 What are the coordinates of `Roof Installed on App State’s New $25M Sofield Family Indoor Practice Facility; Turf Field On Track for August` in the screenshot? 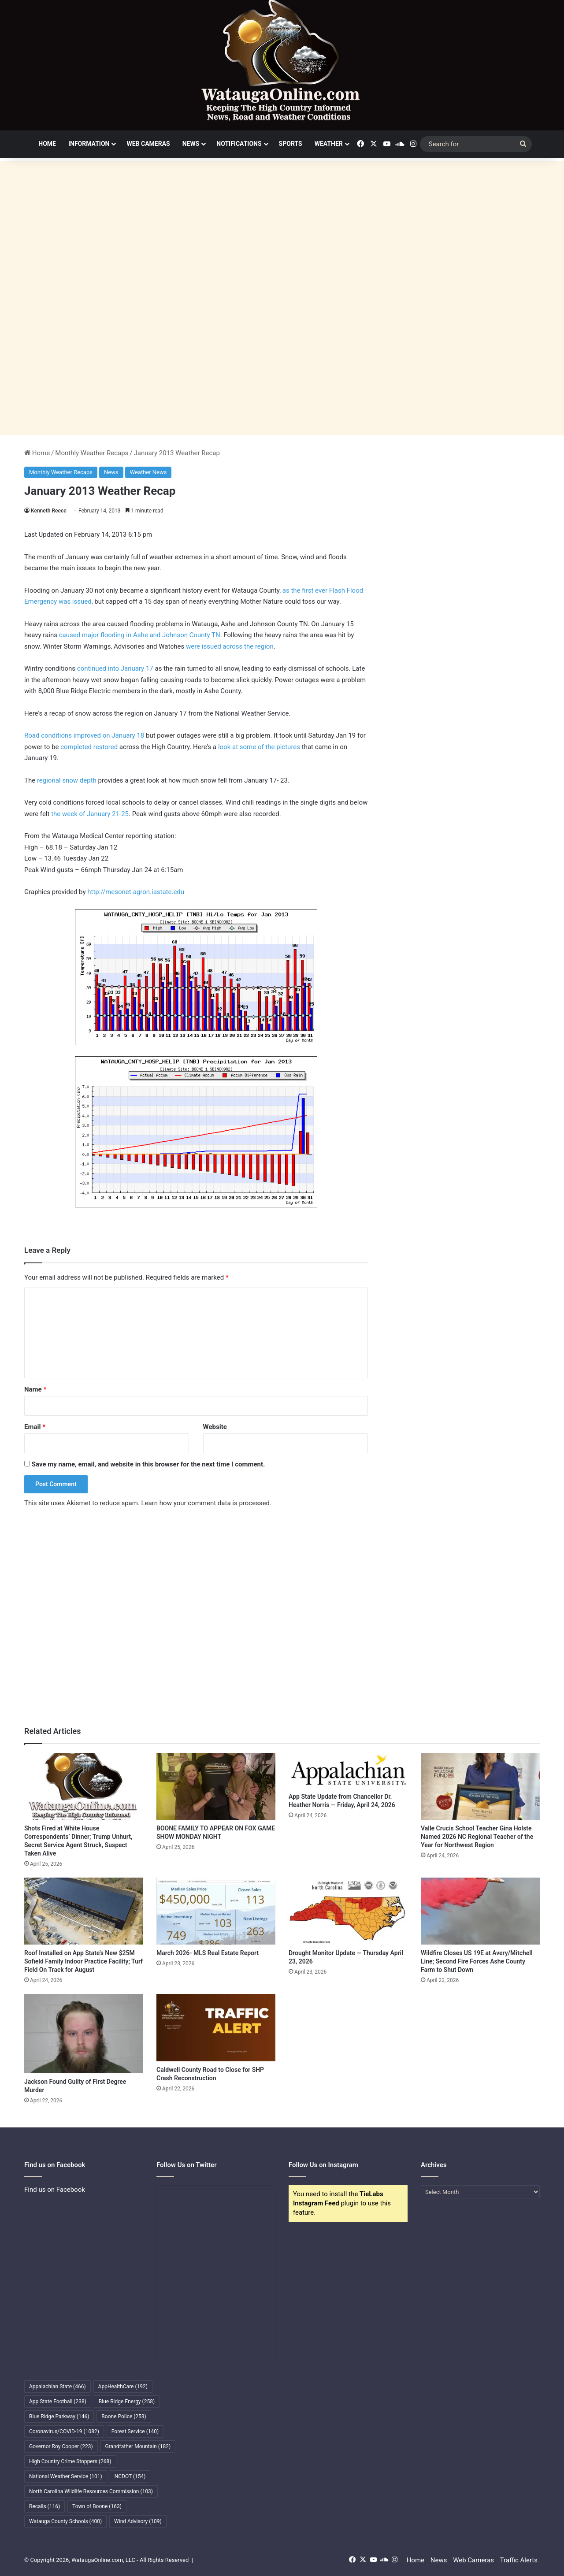 It's located at (83, 1961).